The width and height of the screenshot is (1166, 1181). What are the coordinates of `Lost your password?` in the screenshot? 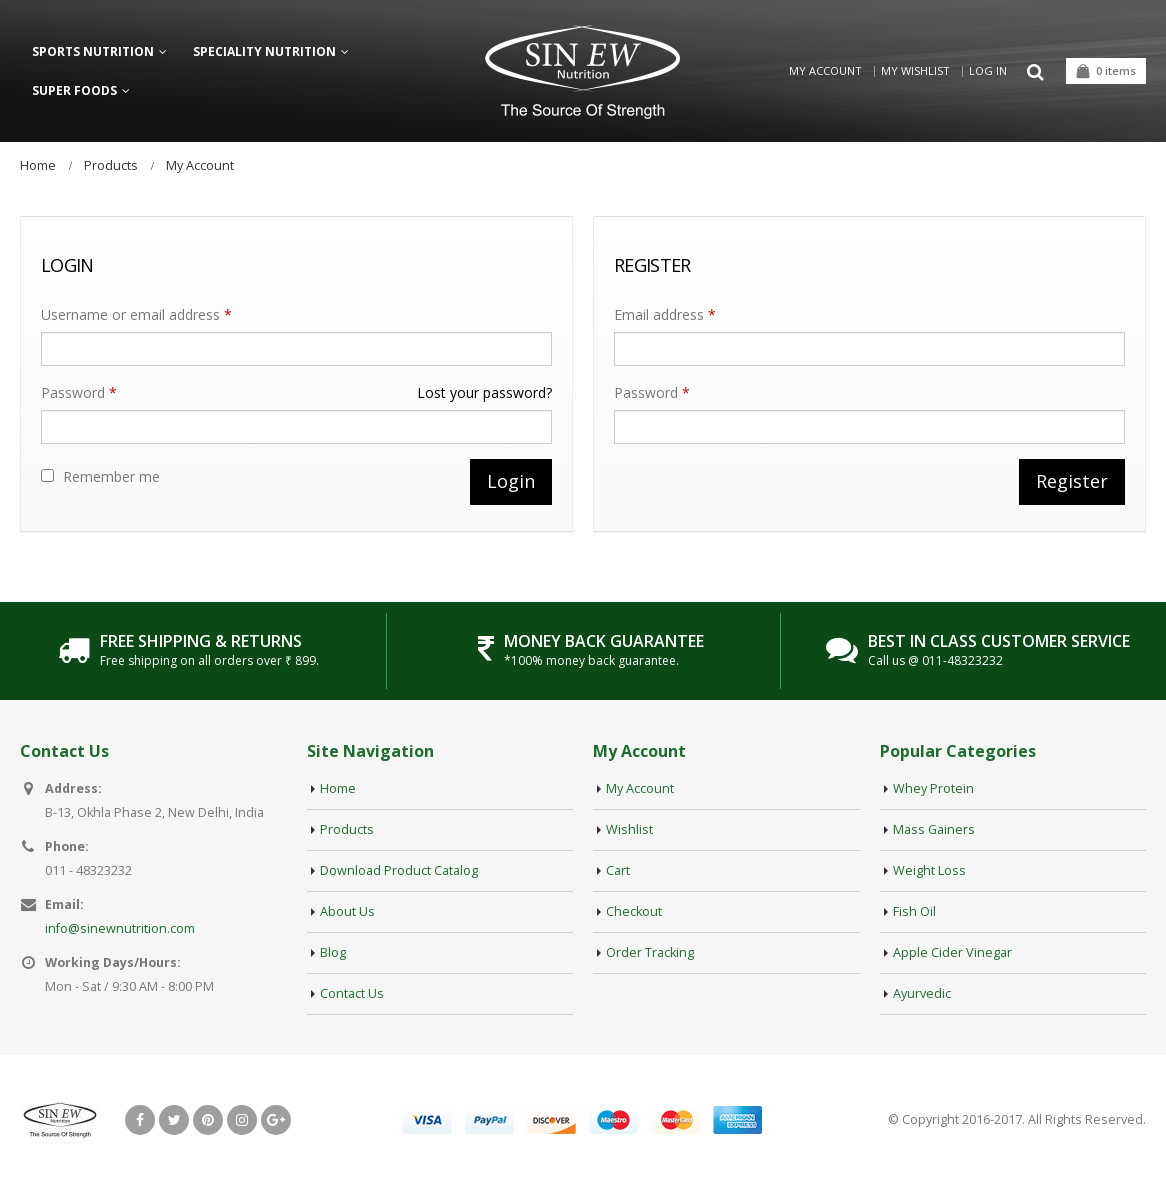 It's located at (484, 392).